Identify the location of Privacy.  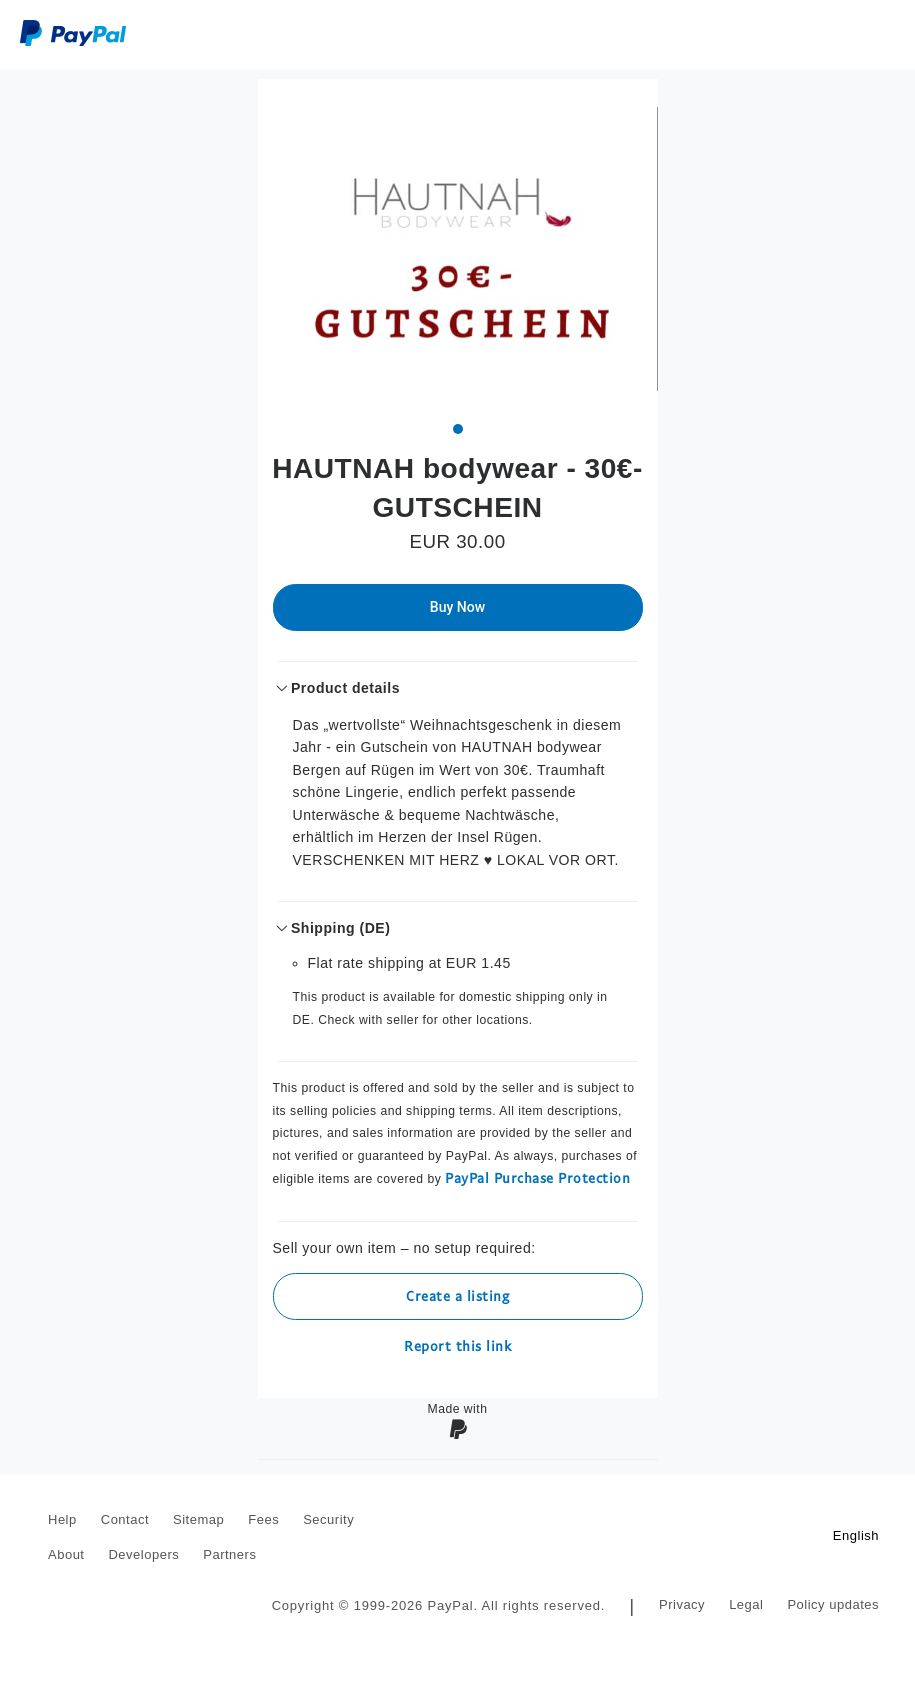
(682, 1604).